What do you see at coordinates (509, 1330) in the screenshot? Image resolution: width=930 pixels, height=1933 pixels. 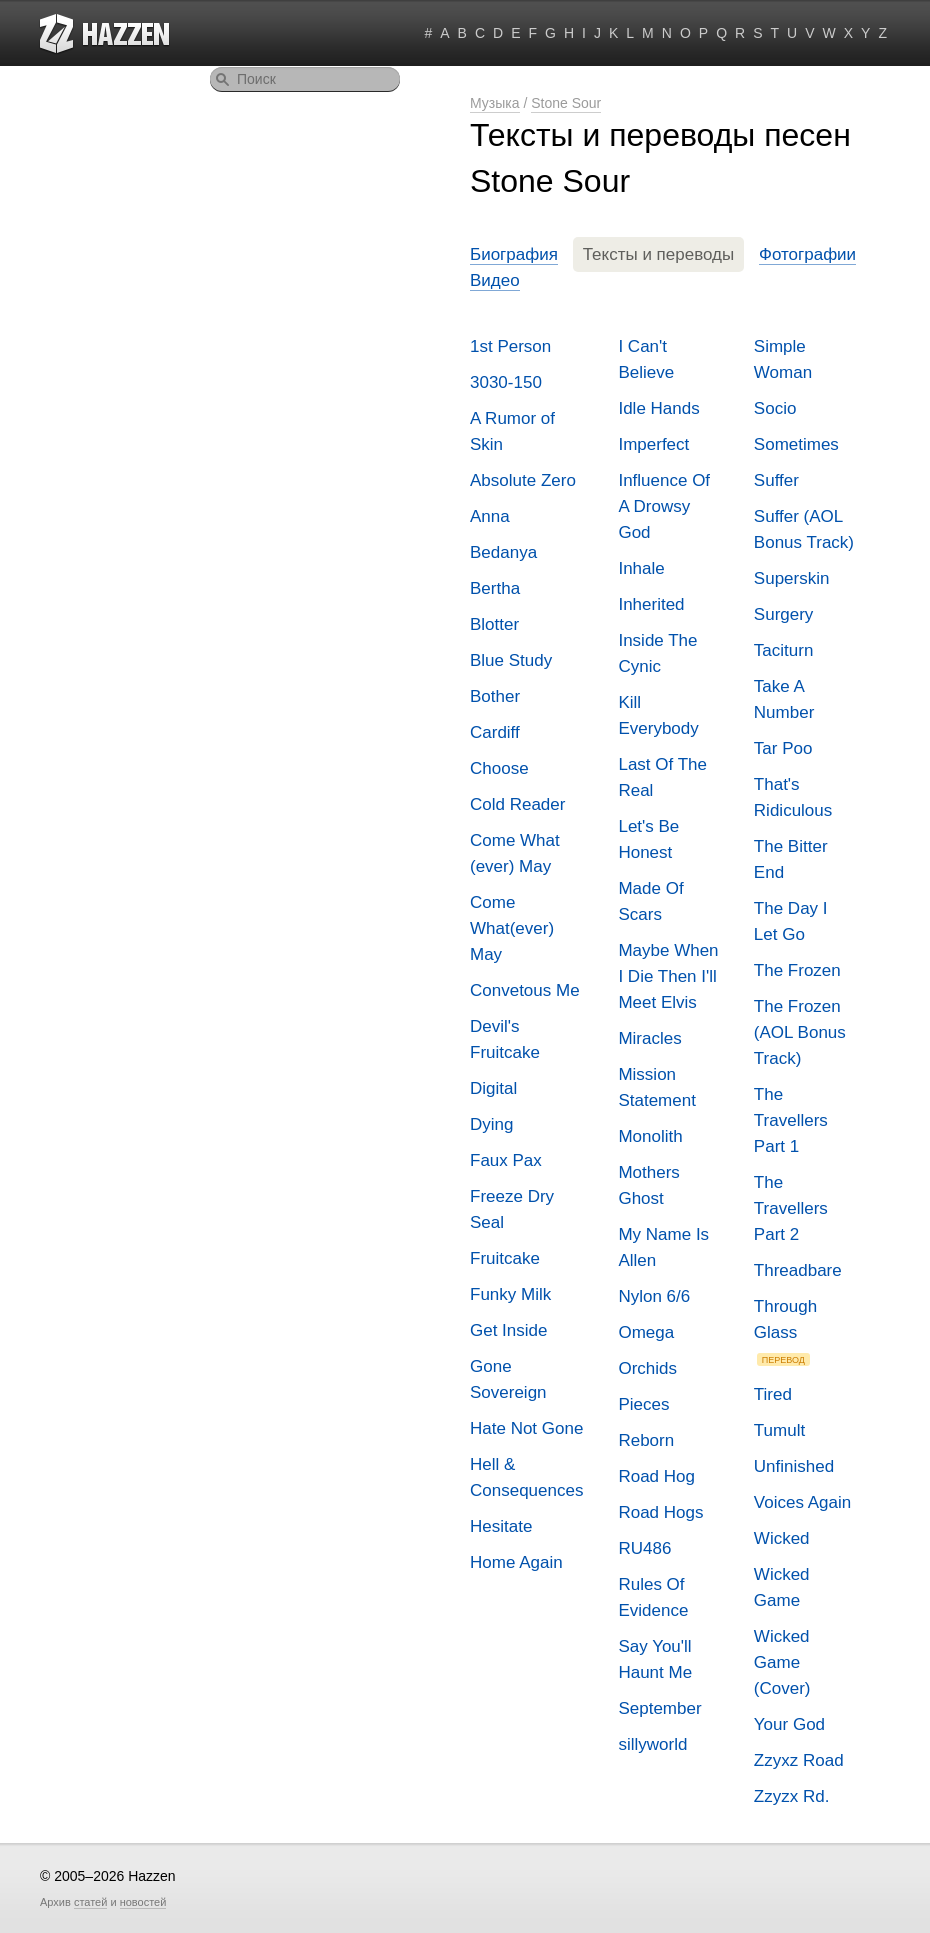 I see `Get Inside` at bounding box center [509, 1330].